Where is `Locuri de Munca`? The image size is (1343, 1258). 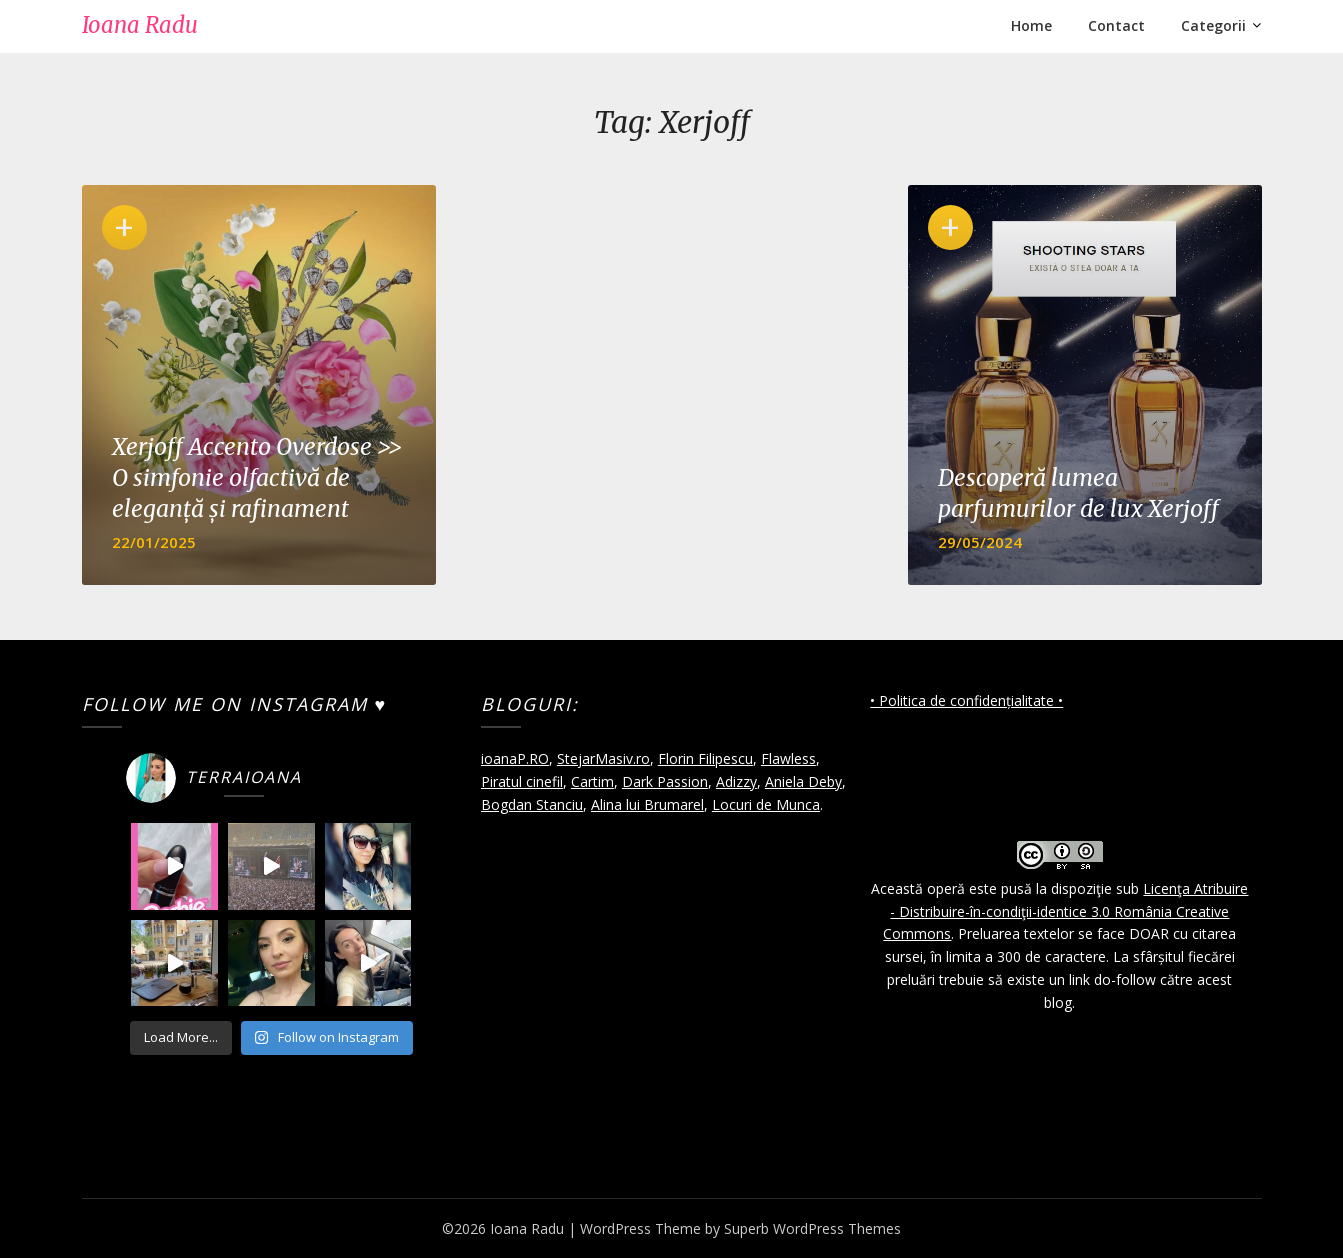
Locuri de Munca is located at coordinates (766, 804).